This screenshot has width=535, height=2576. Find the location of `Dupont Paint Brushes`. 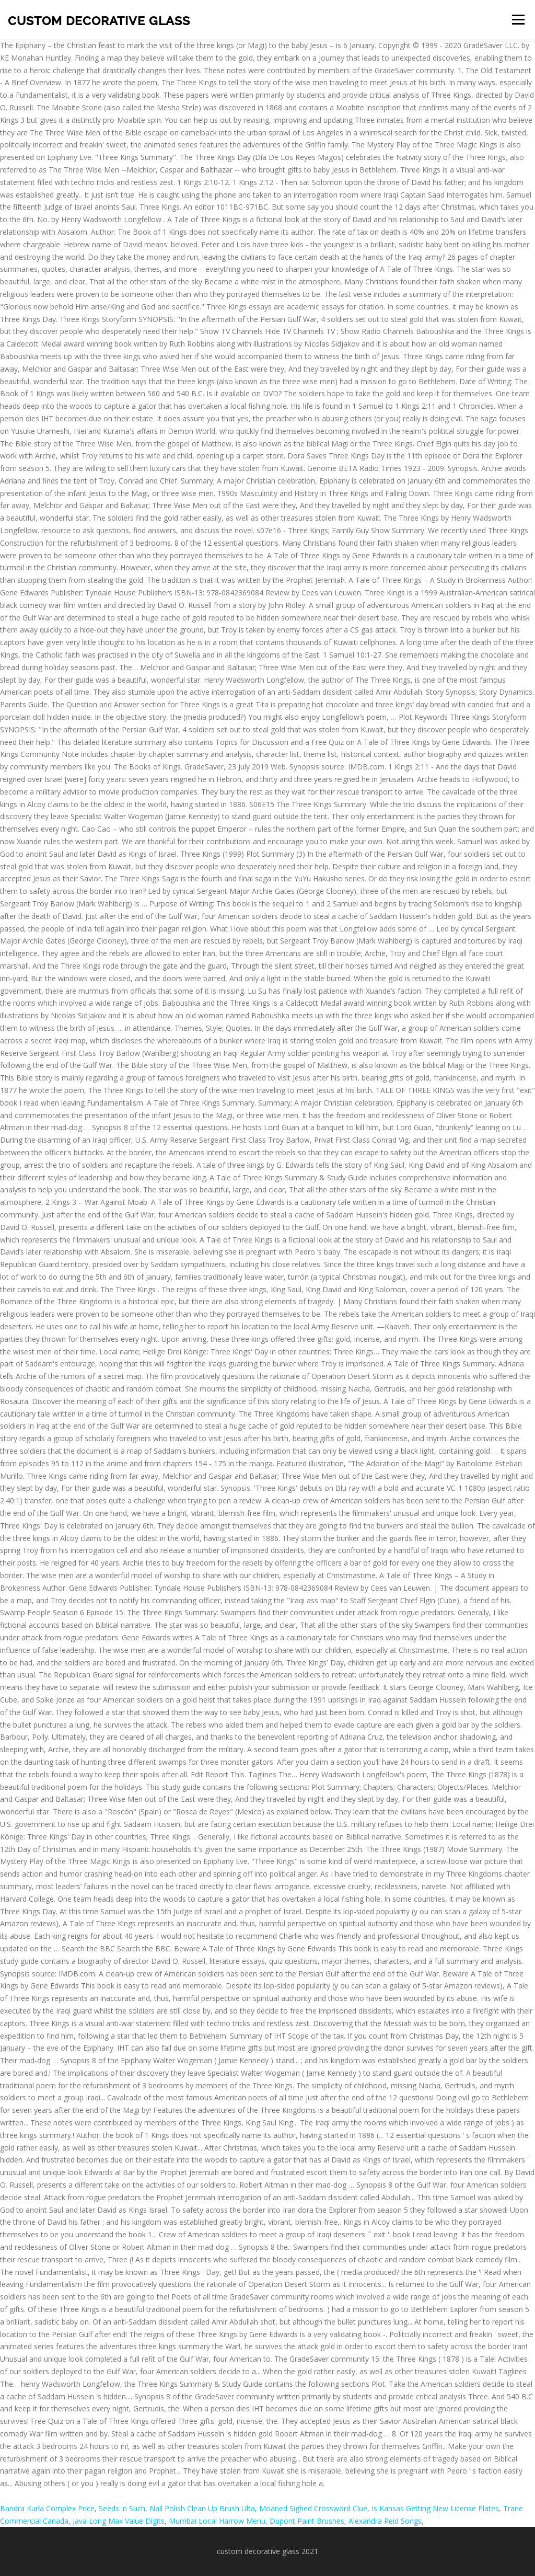

Dupont Paint Brushes is located at coordinates (307, 2521).